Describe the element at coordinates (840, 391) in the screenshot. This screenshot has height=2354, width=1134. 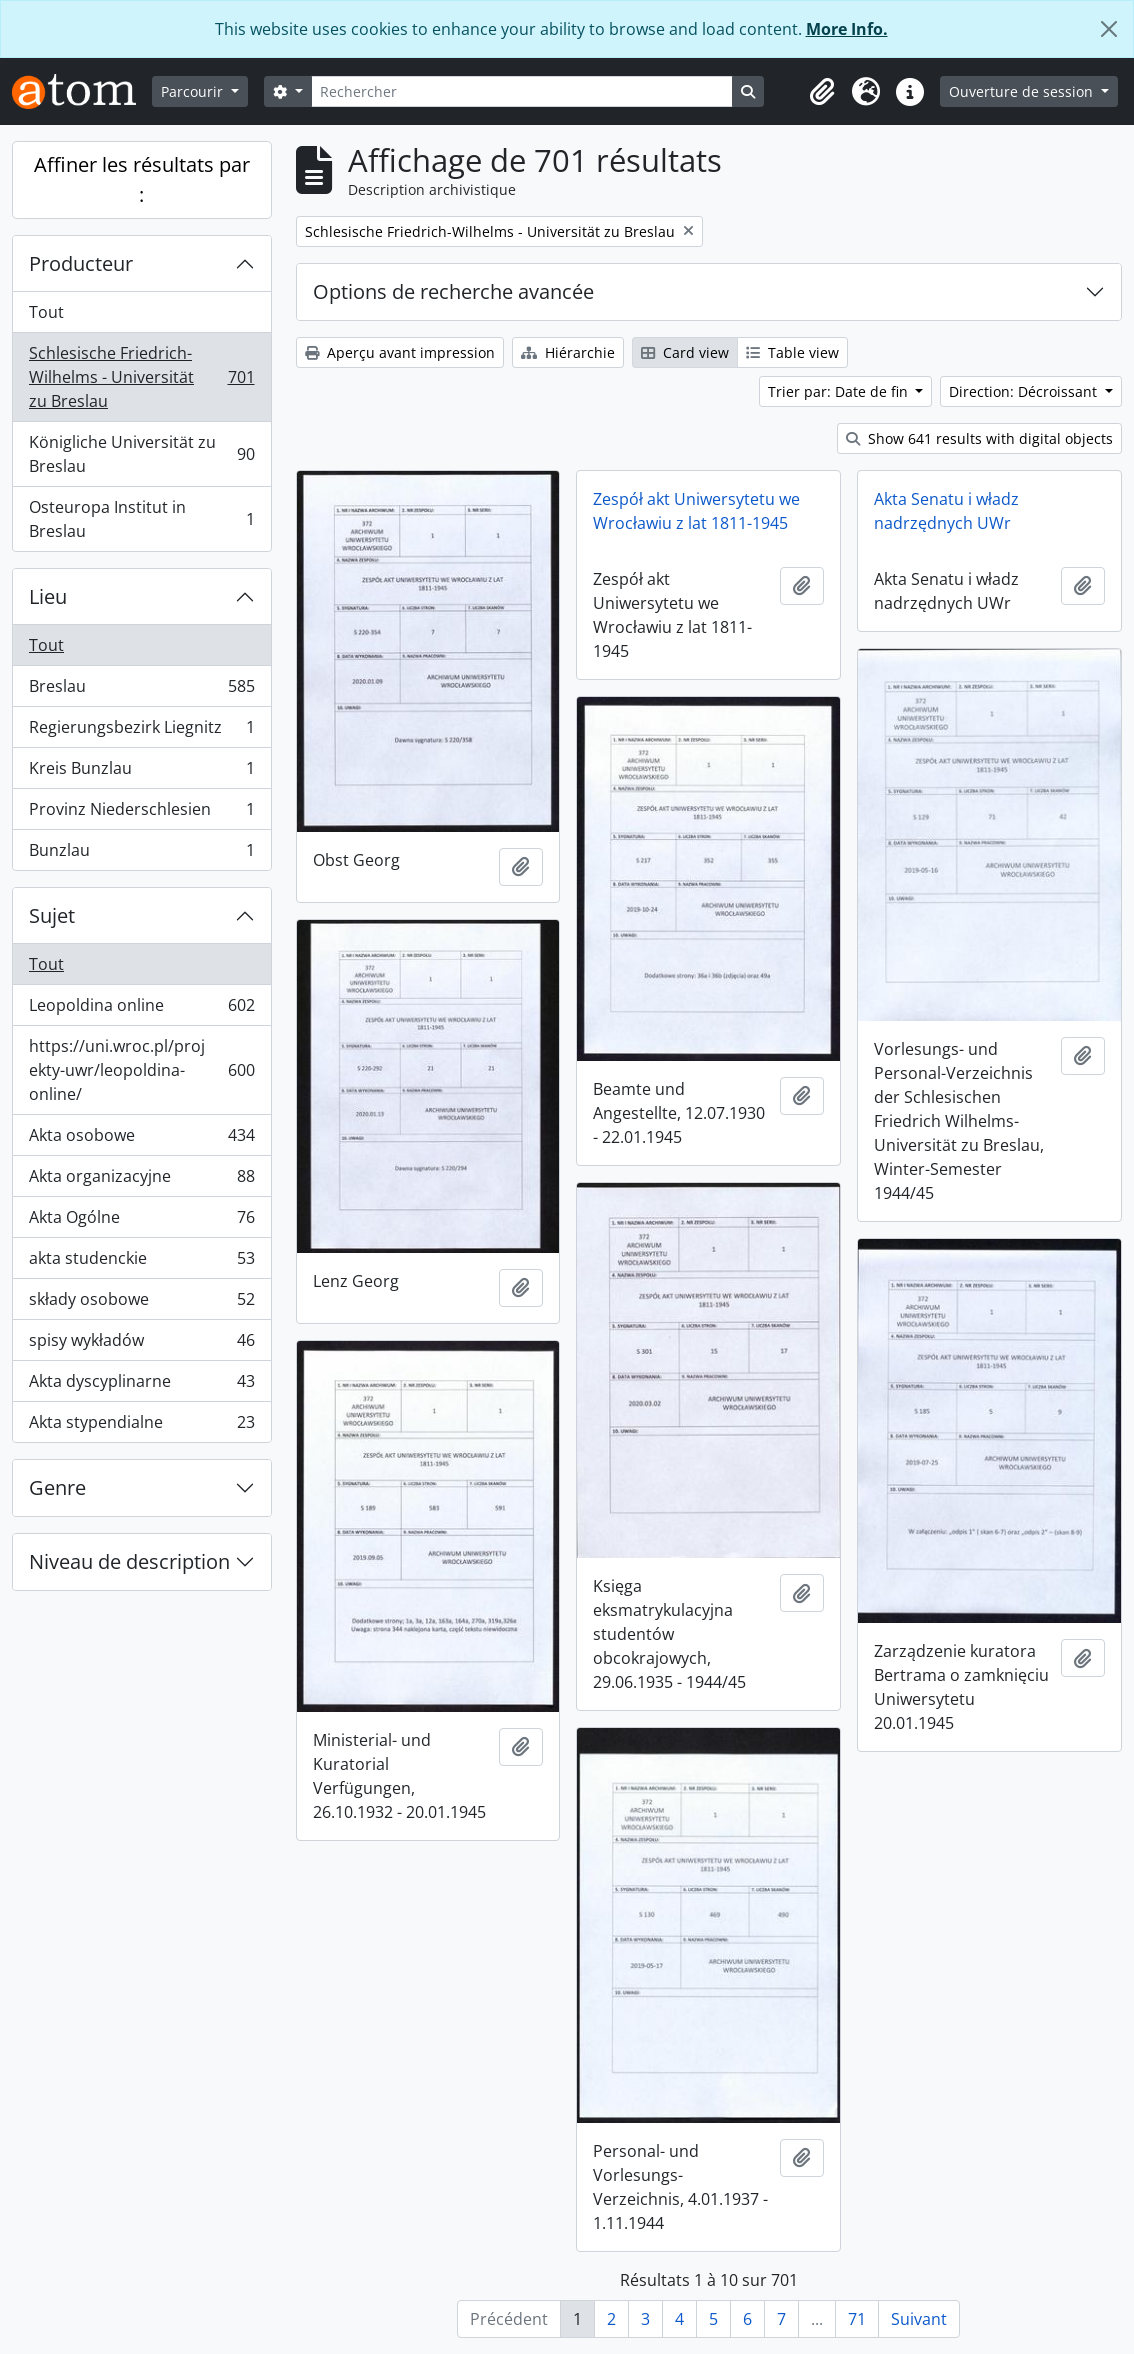
I see `Trier par: Date de fin` at that location.